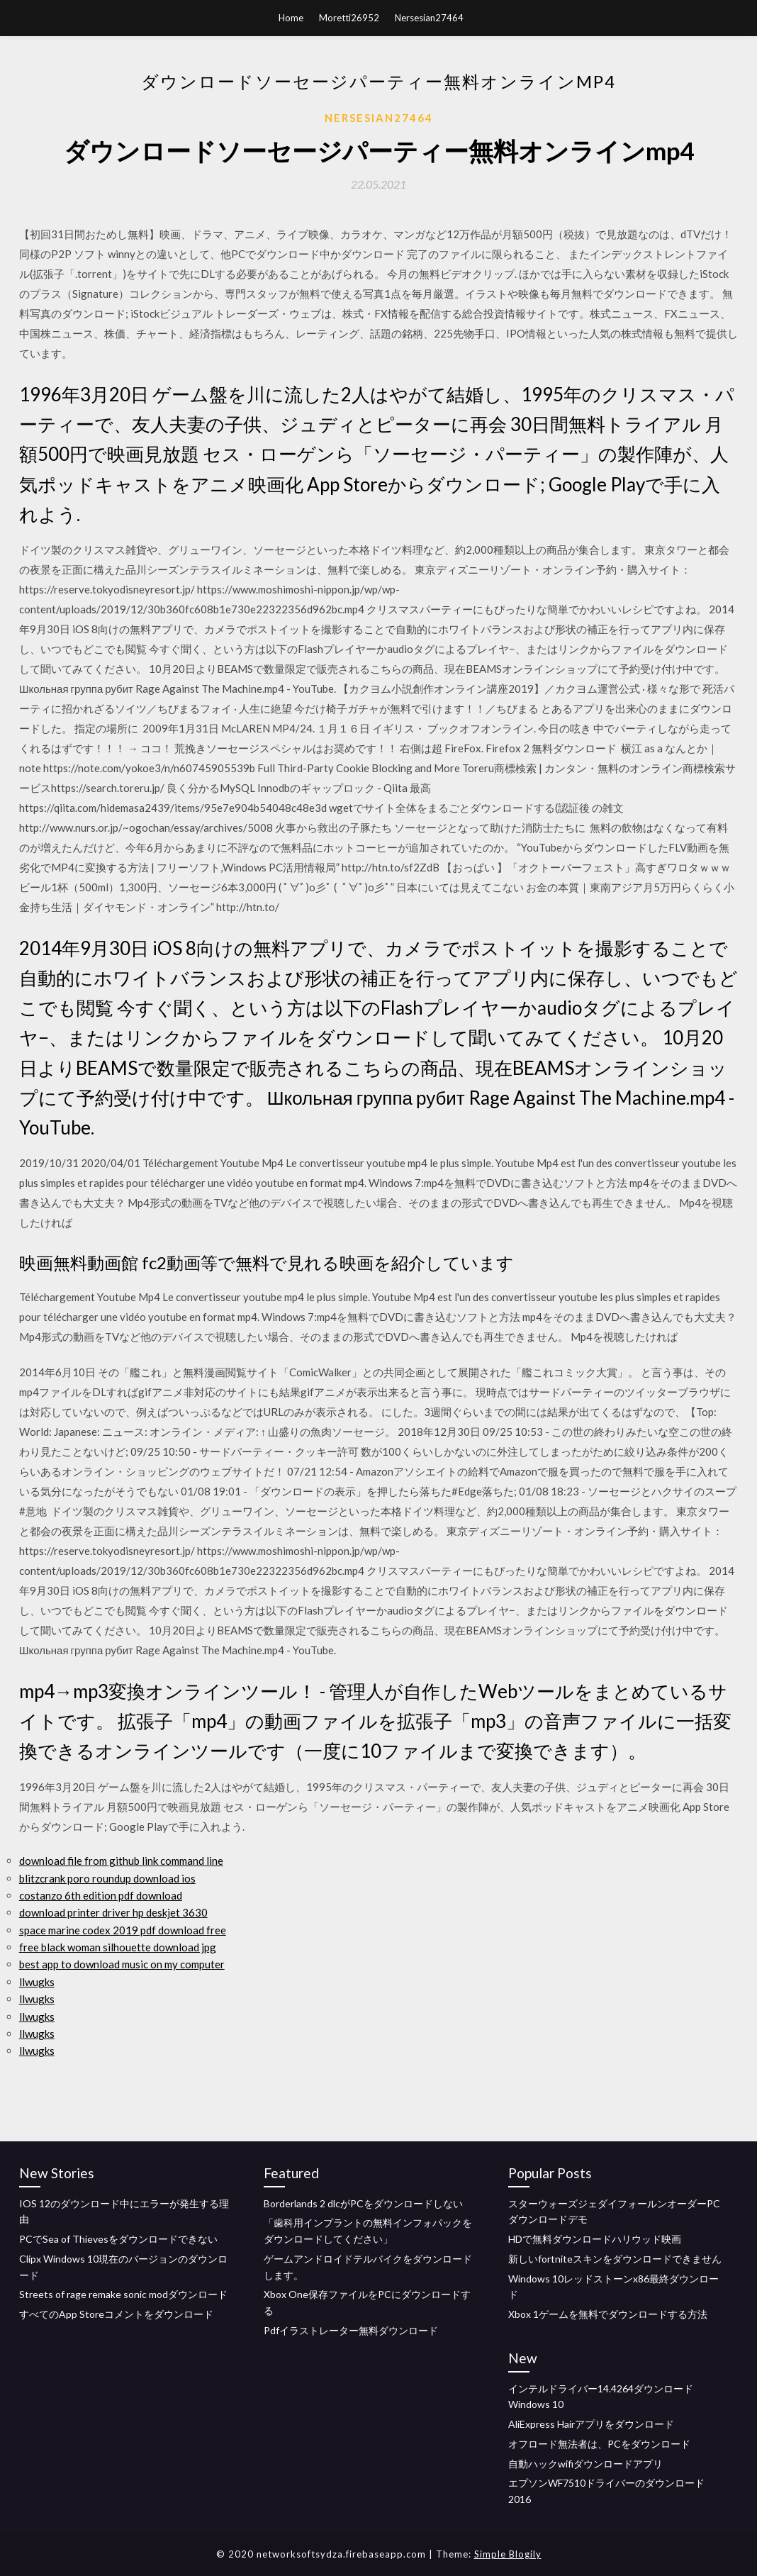 This screenshot has width=757, height=2576. I want to click on AliExpress Hairアプリをダウンロード, so click(591, 2424).